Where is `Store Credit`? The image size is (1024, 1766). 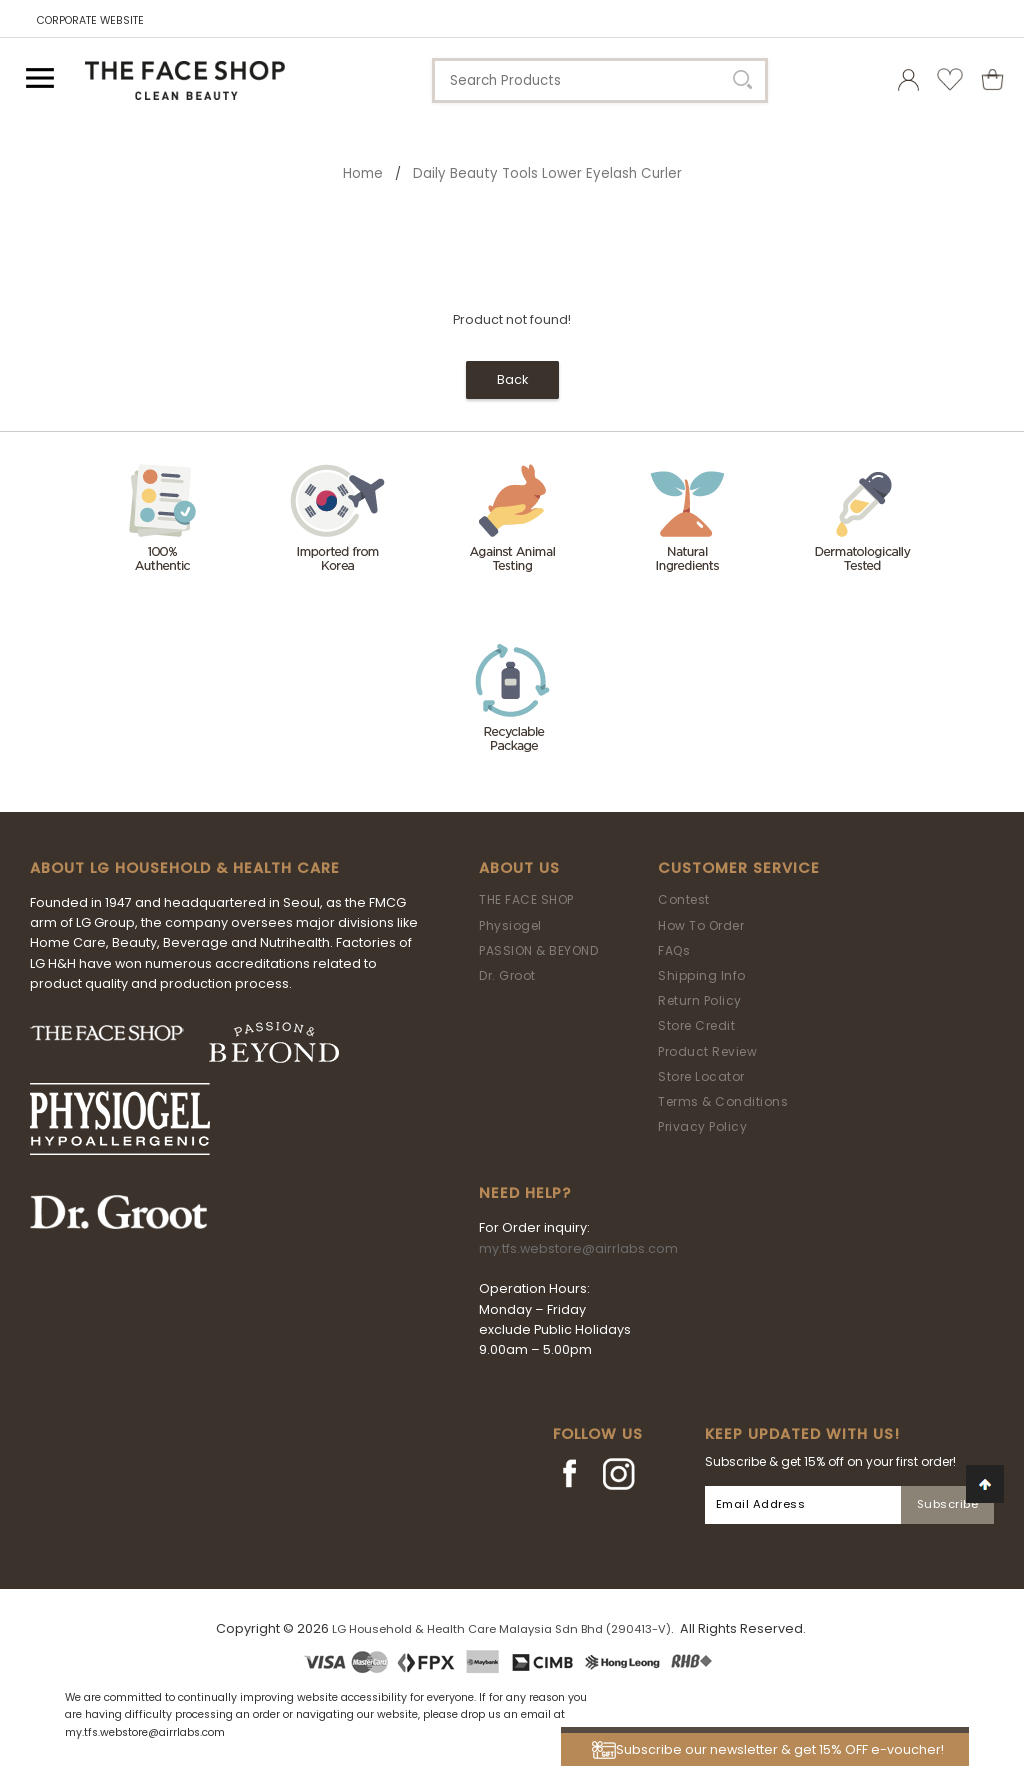 Store Credit is located at coordinates (696, 1025).